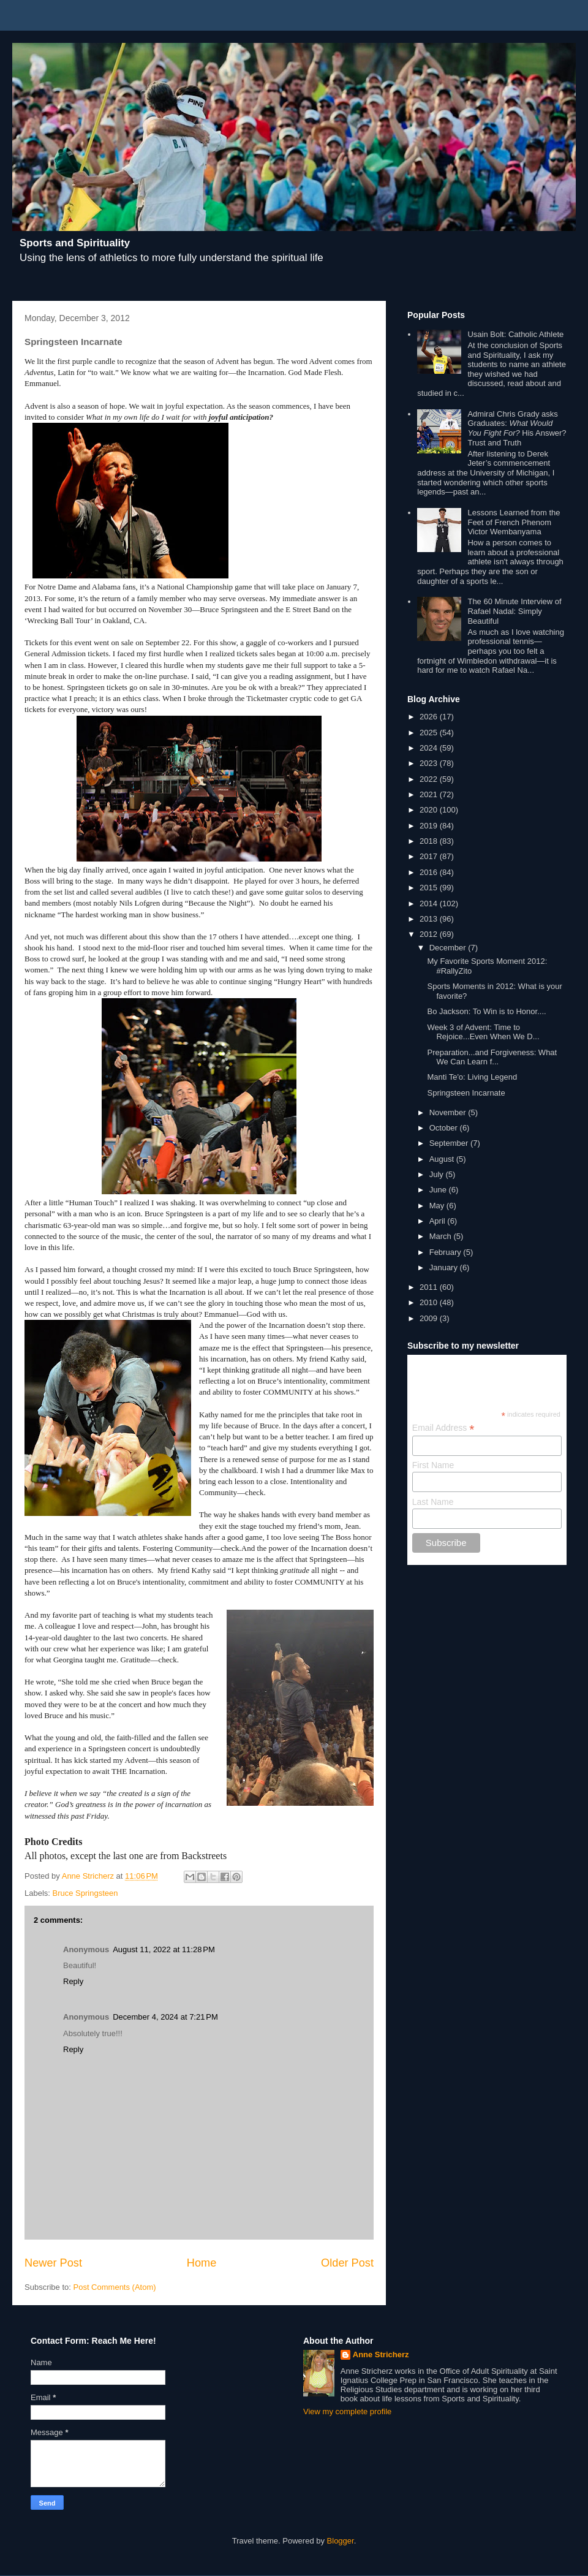 The image size is (588, 2576). Describe the element at coordinates (513, 522) in the screenshot. I see `Lessons Learned from the Feet of French Phenom Victor Wembanyama` at that location.